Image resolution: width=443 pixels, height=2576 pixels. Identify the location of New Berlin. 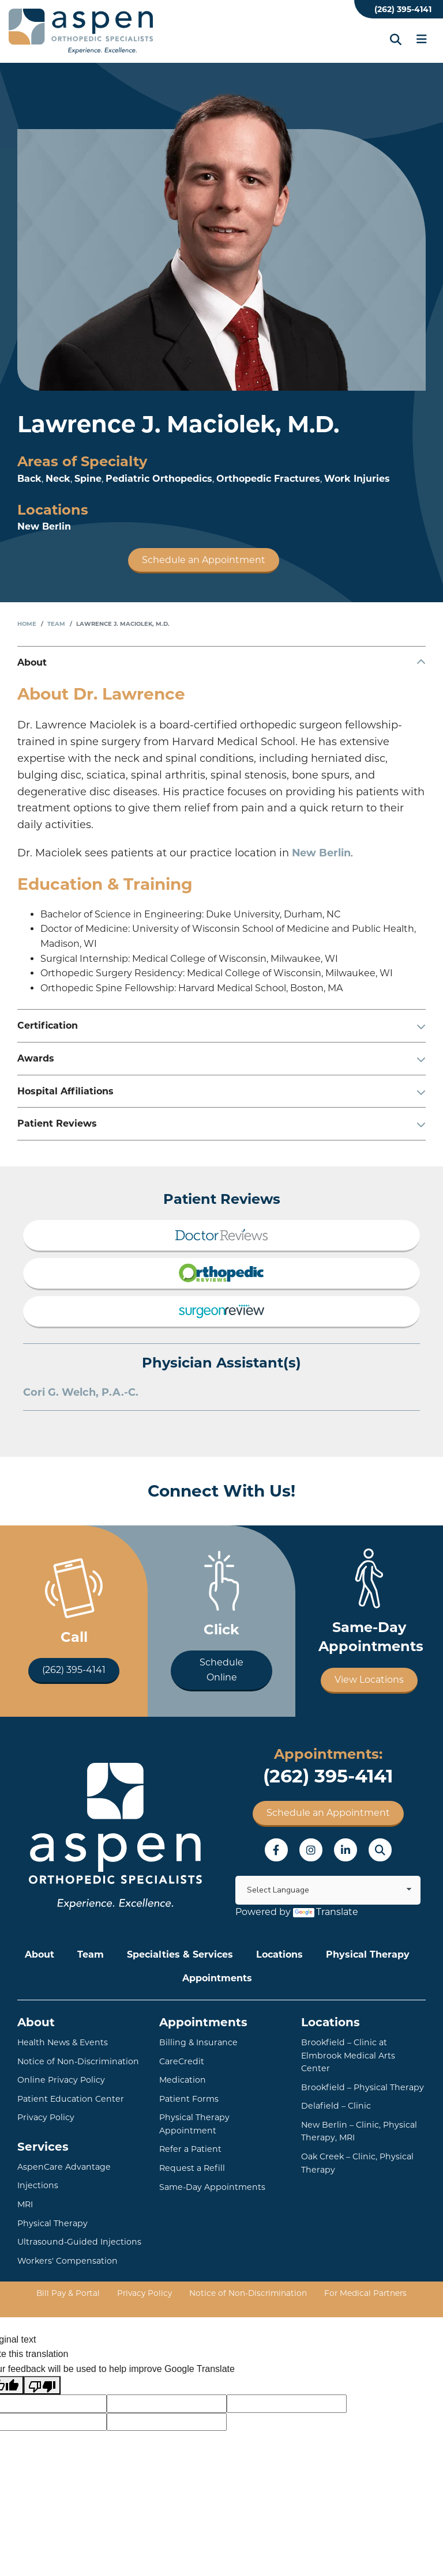
(44, 526).